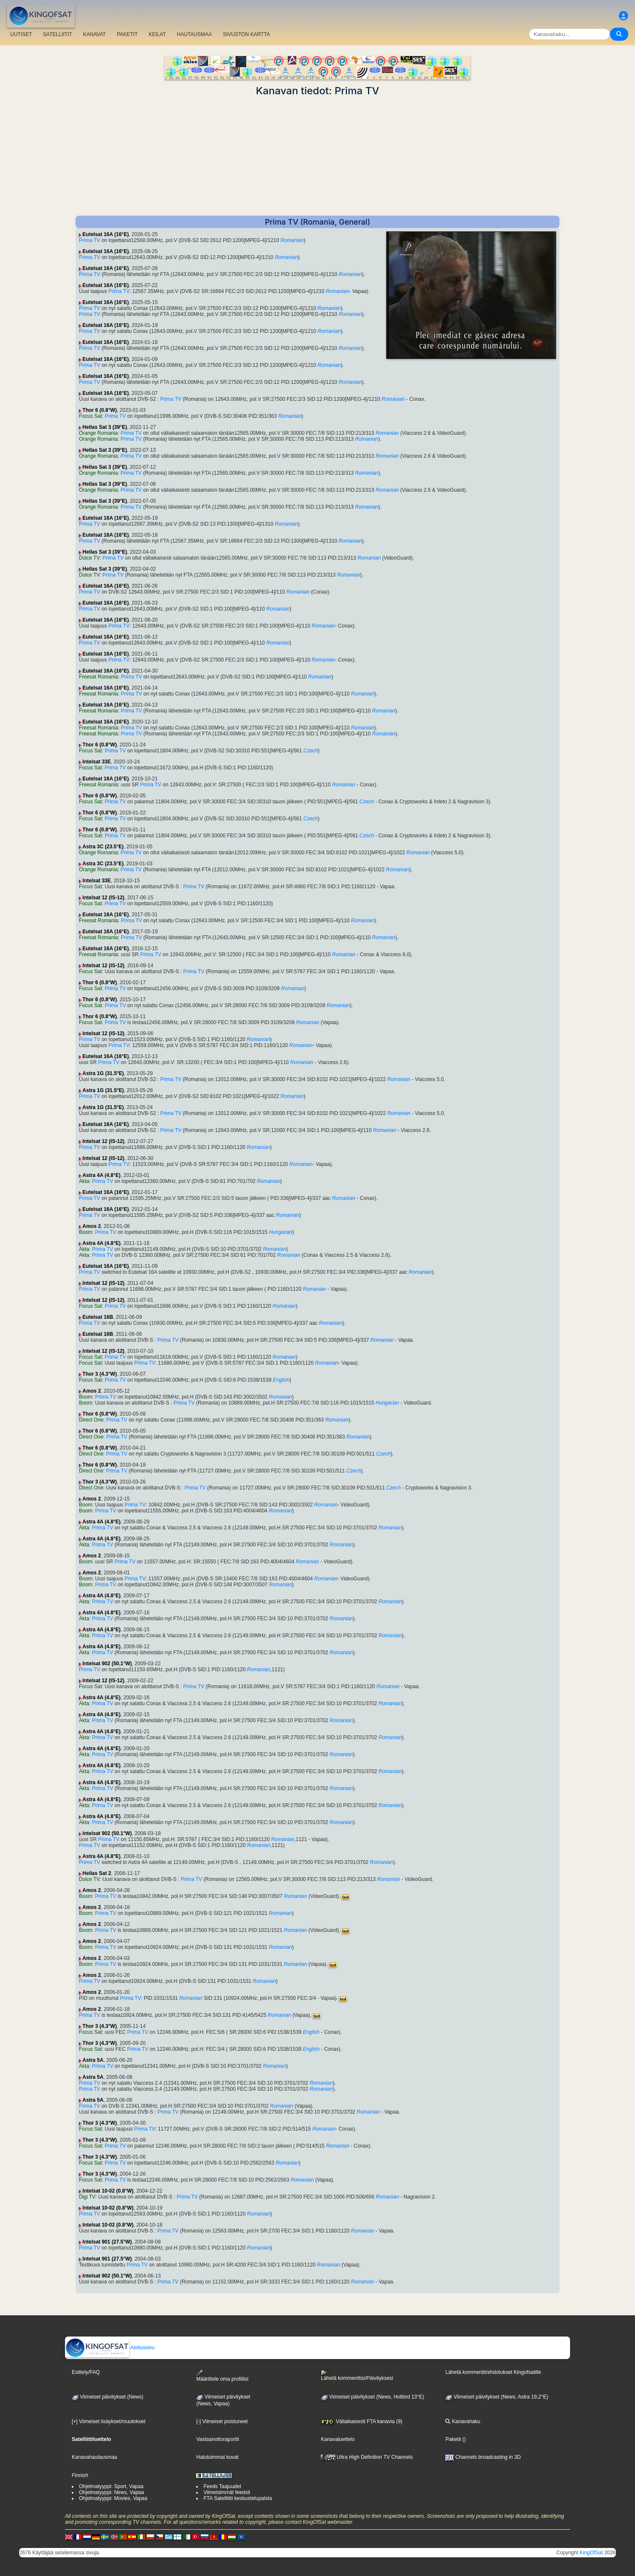 Image resolution: width=635 pixels, height=2576 pixels. I want to click on Prima TV, so click(89, 240).